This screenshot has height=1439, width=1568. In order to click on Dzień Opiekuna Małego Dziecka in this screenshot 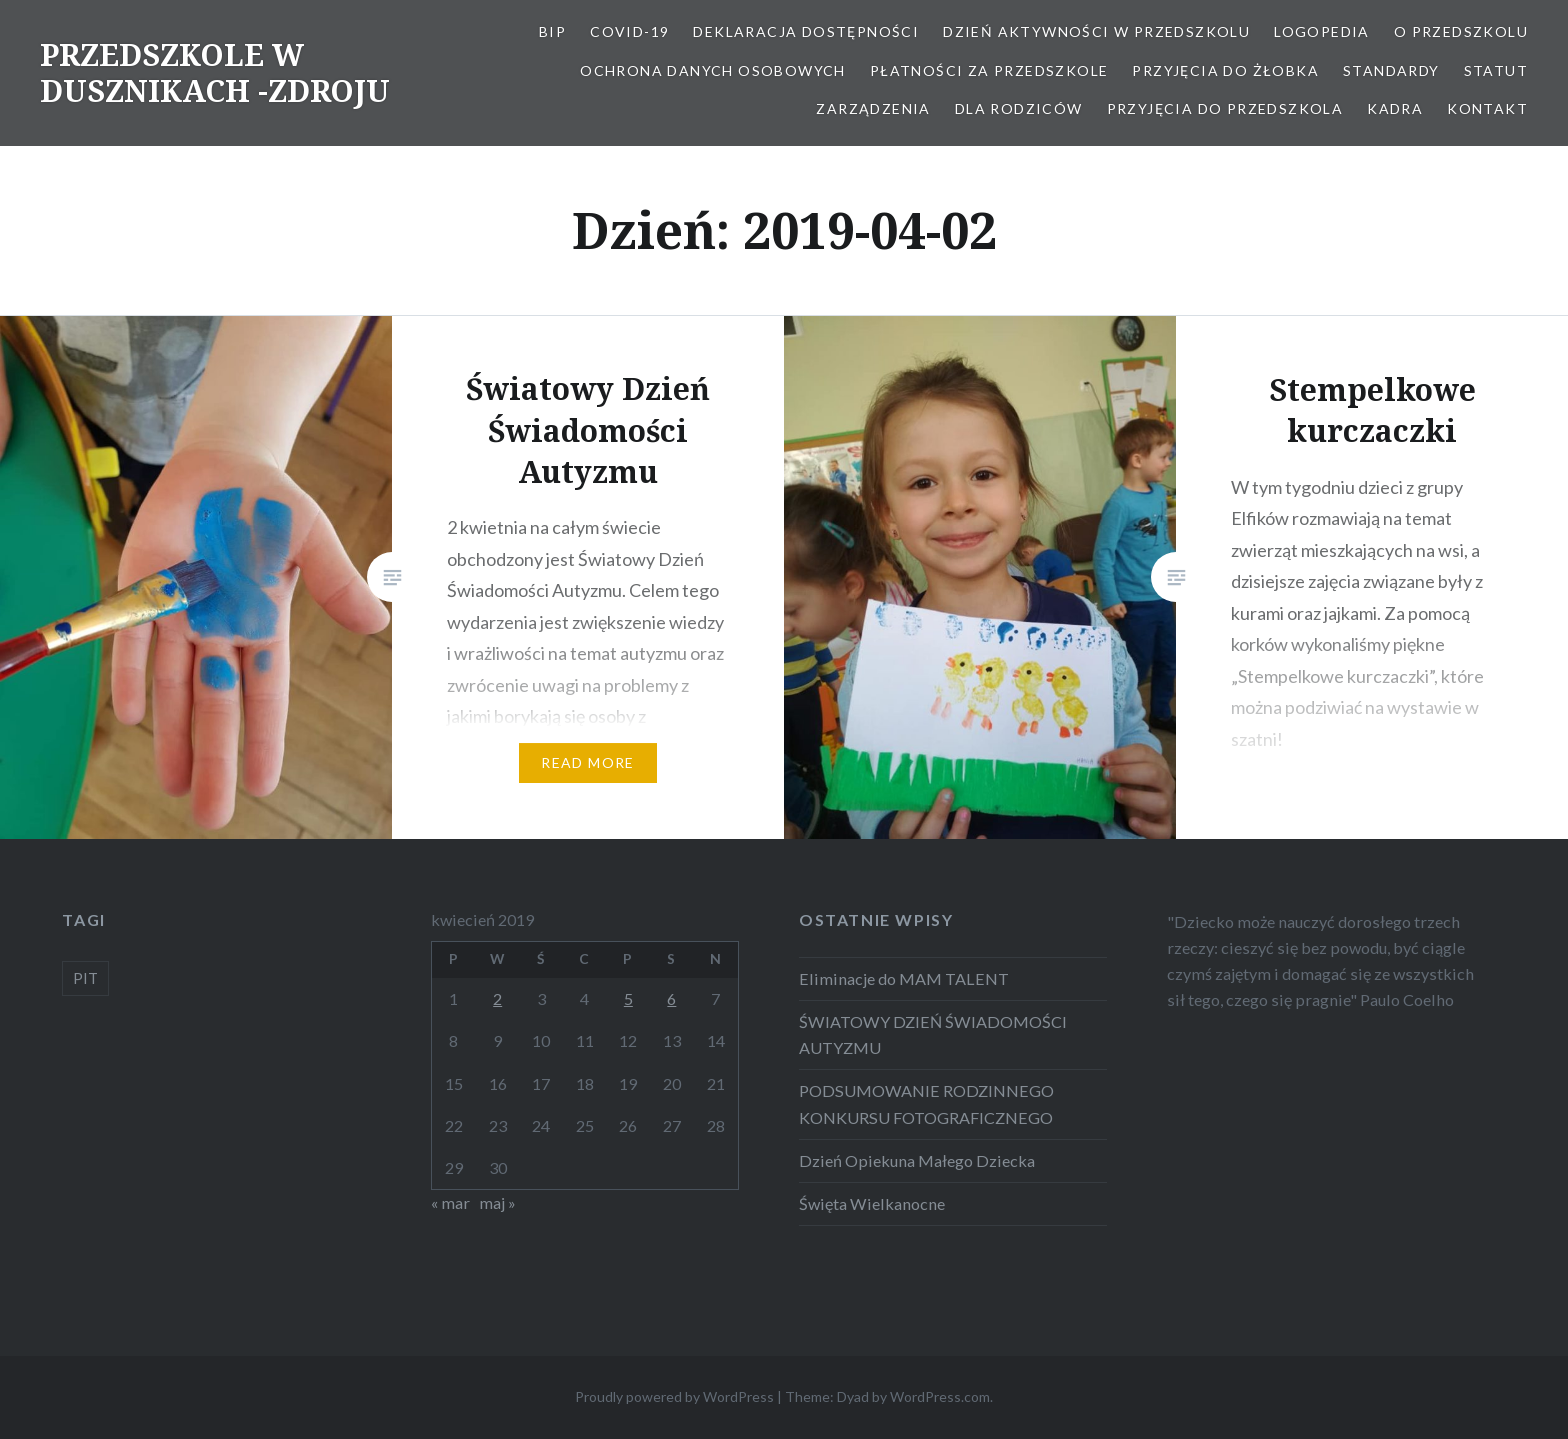, I will do `click(917, 1160)`.